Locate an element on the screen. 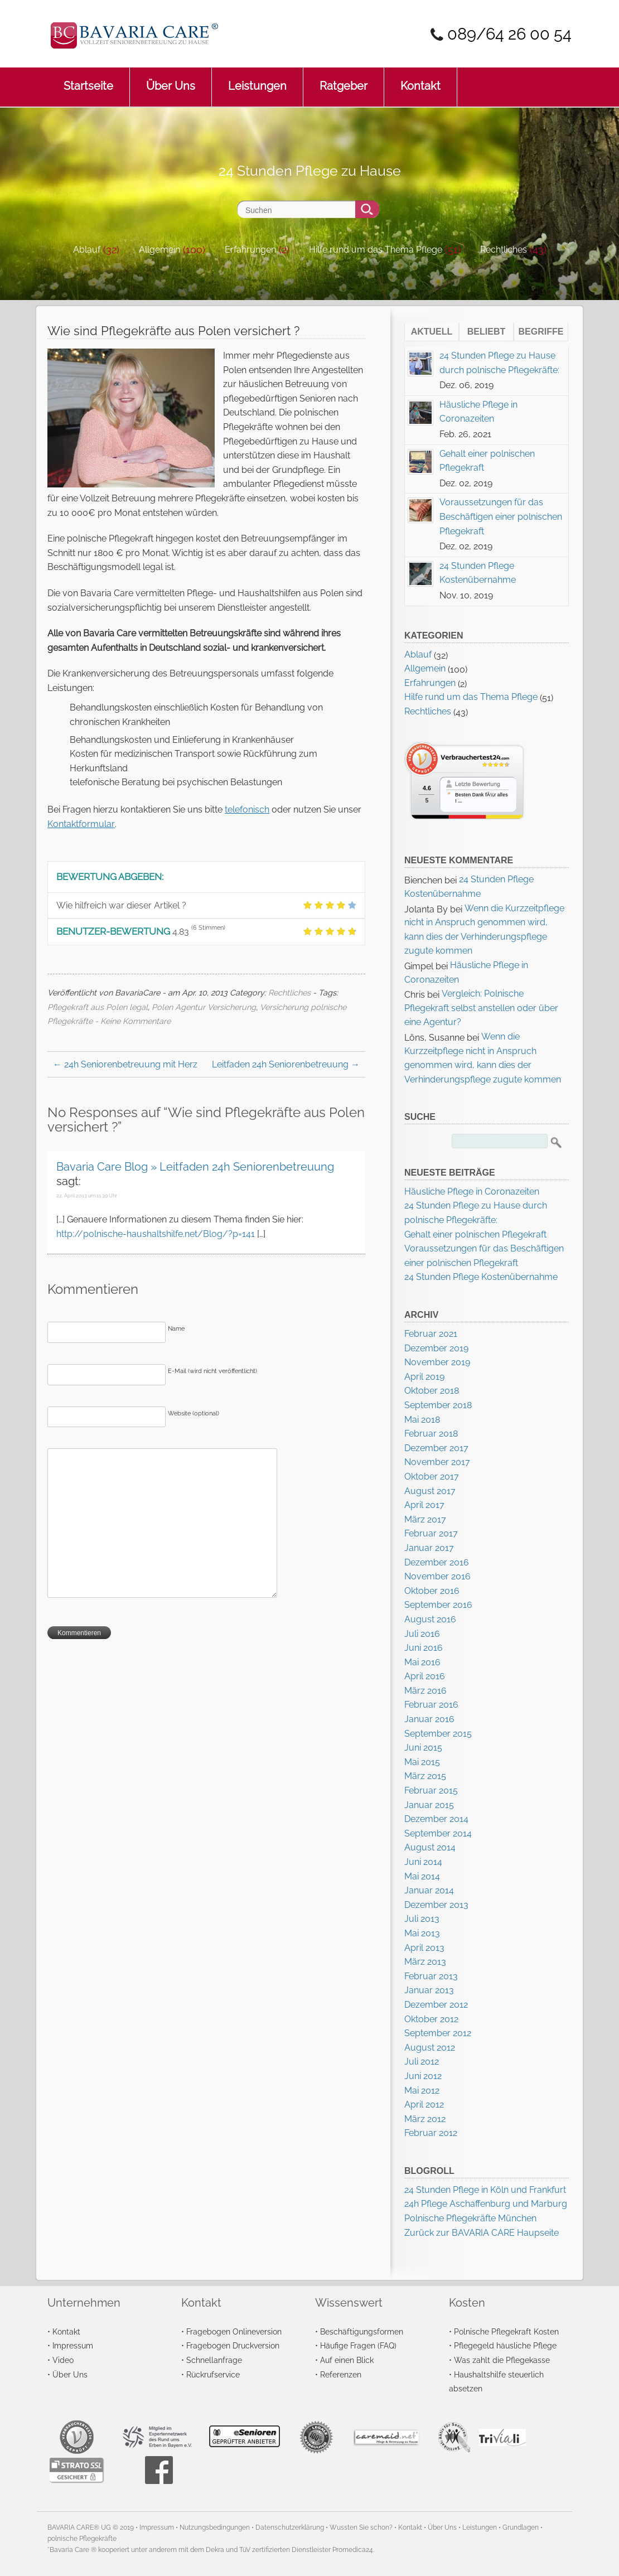  Februar 2015 is located at coordinates (431, 1790).